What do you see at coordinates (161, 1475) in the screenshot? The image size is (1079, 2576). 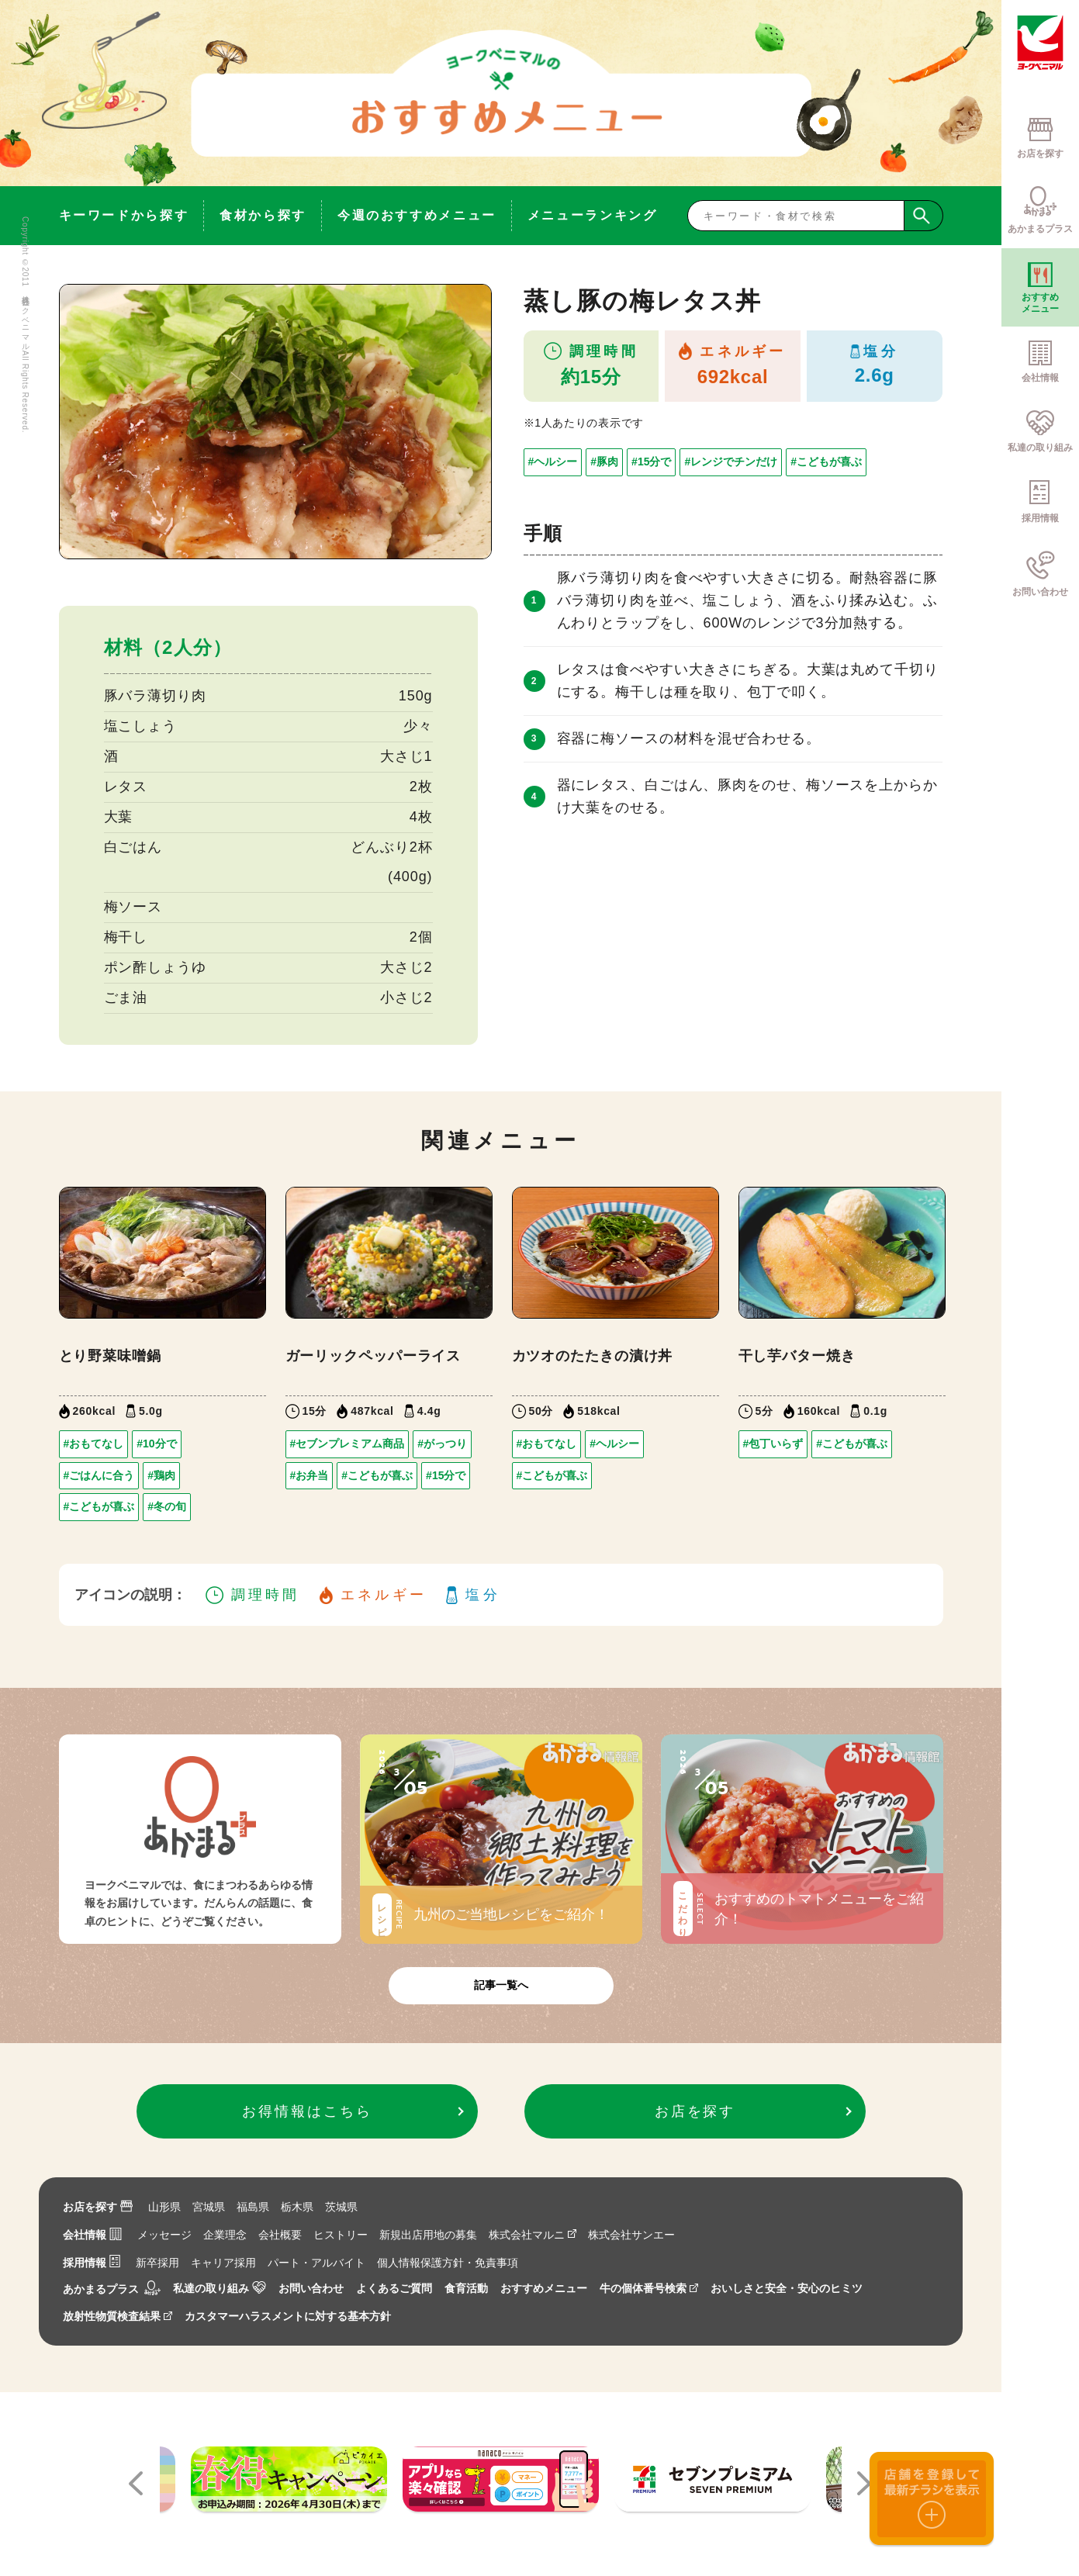 I see `#鶏肉` at bounding box center [161, 1475].